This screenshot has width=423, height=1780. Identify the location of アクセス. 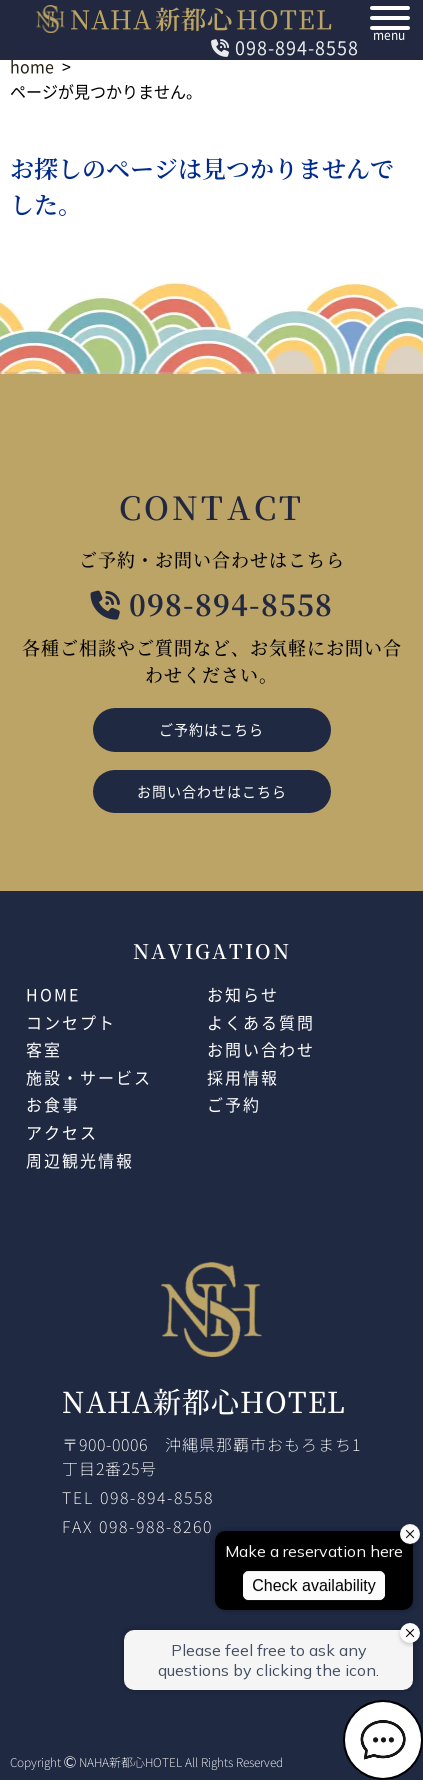
(62, 1132).